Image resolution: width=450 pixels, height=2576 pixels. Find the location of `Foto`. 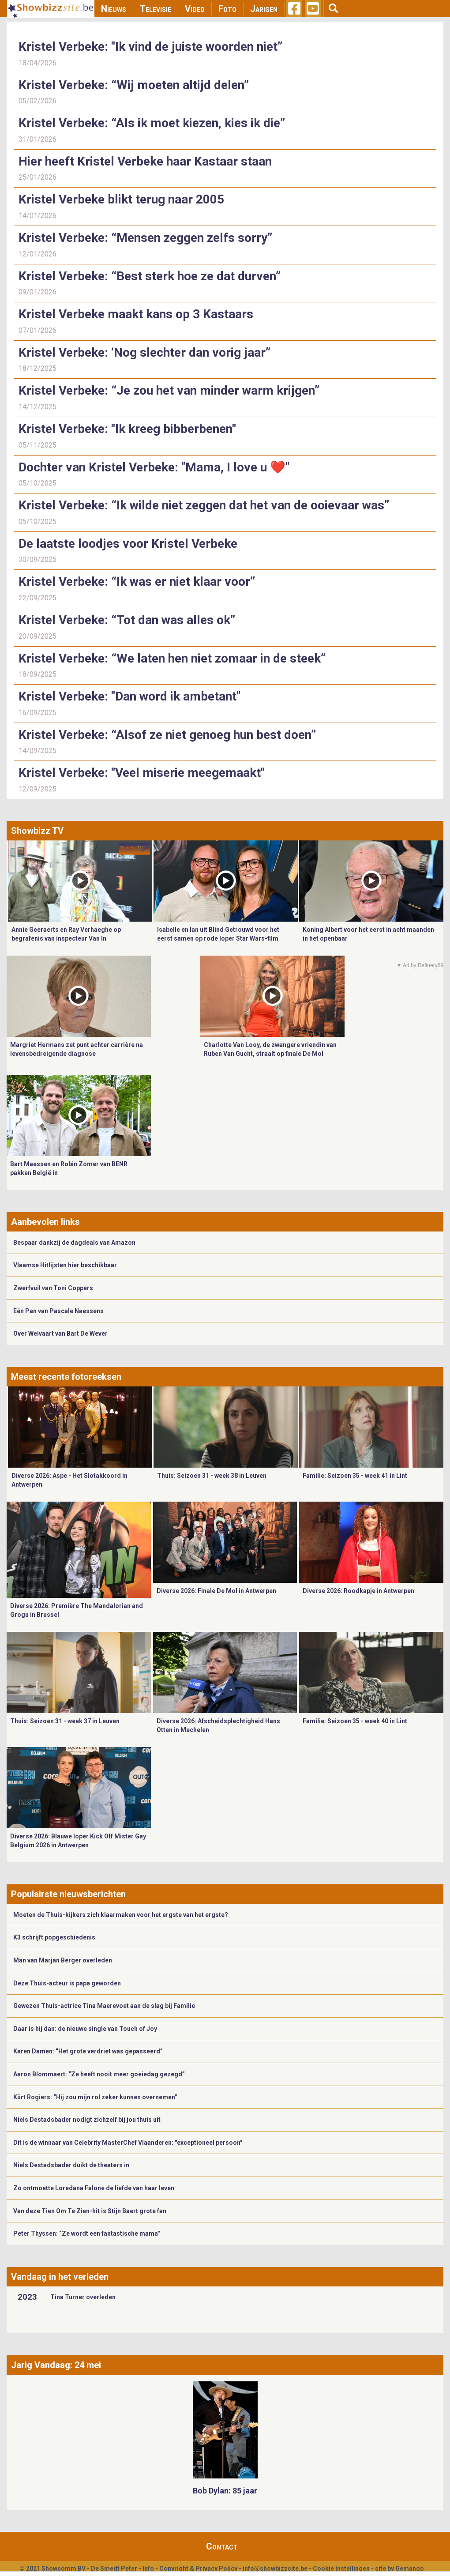

Foto is located at coordinates (227, 9).